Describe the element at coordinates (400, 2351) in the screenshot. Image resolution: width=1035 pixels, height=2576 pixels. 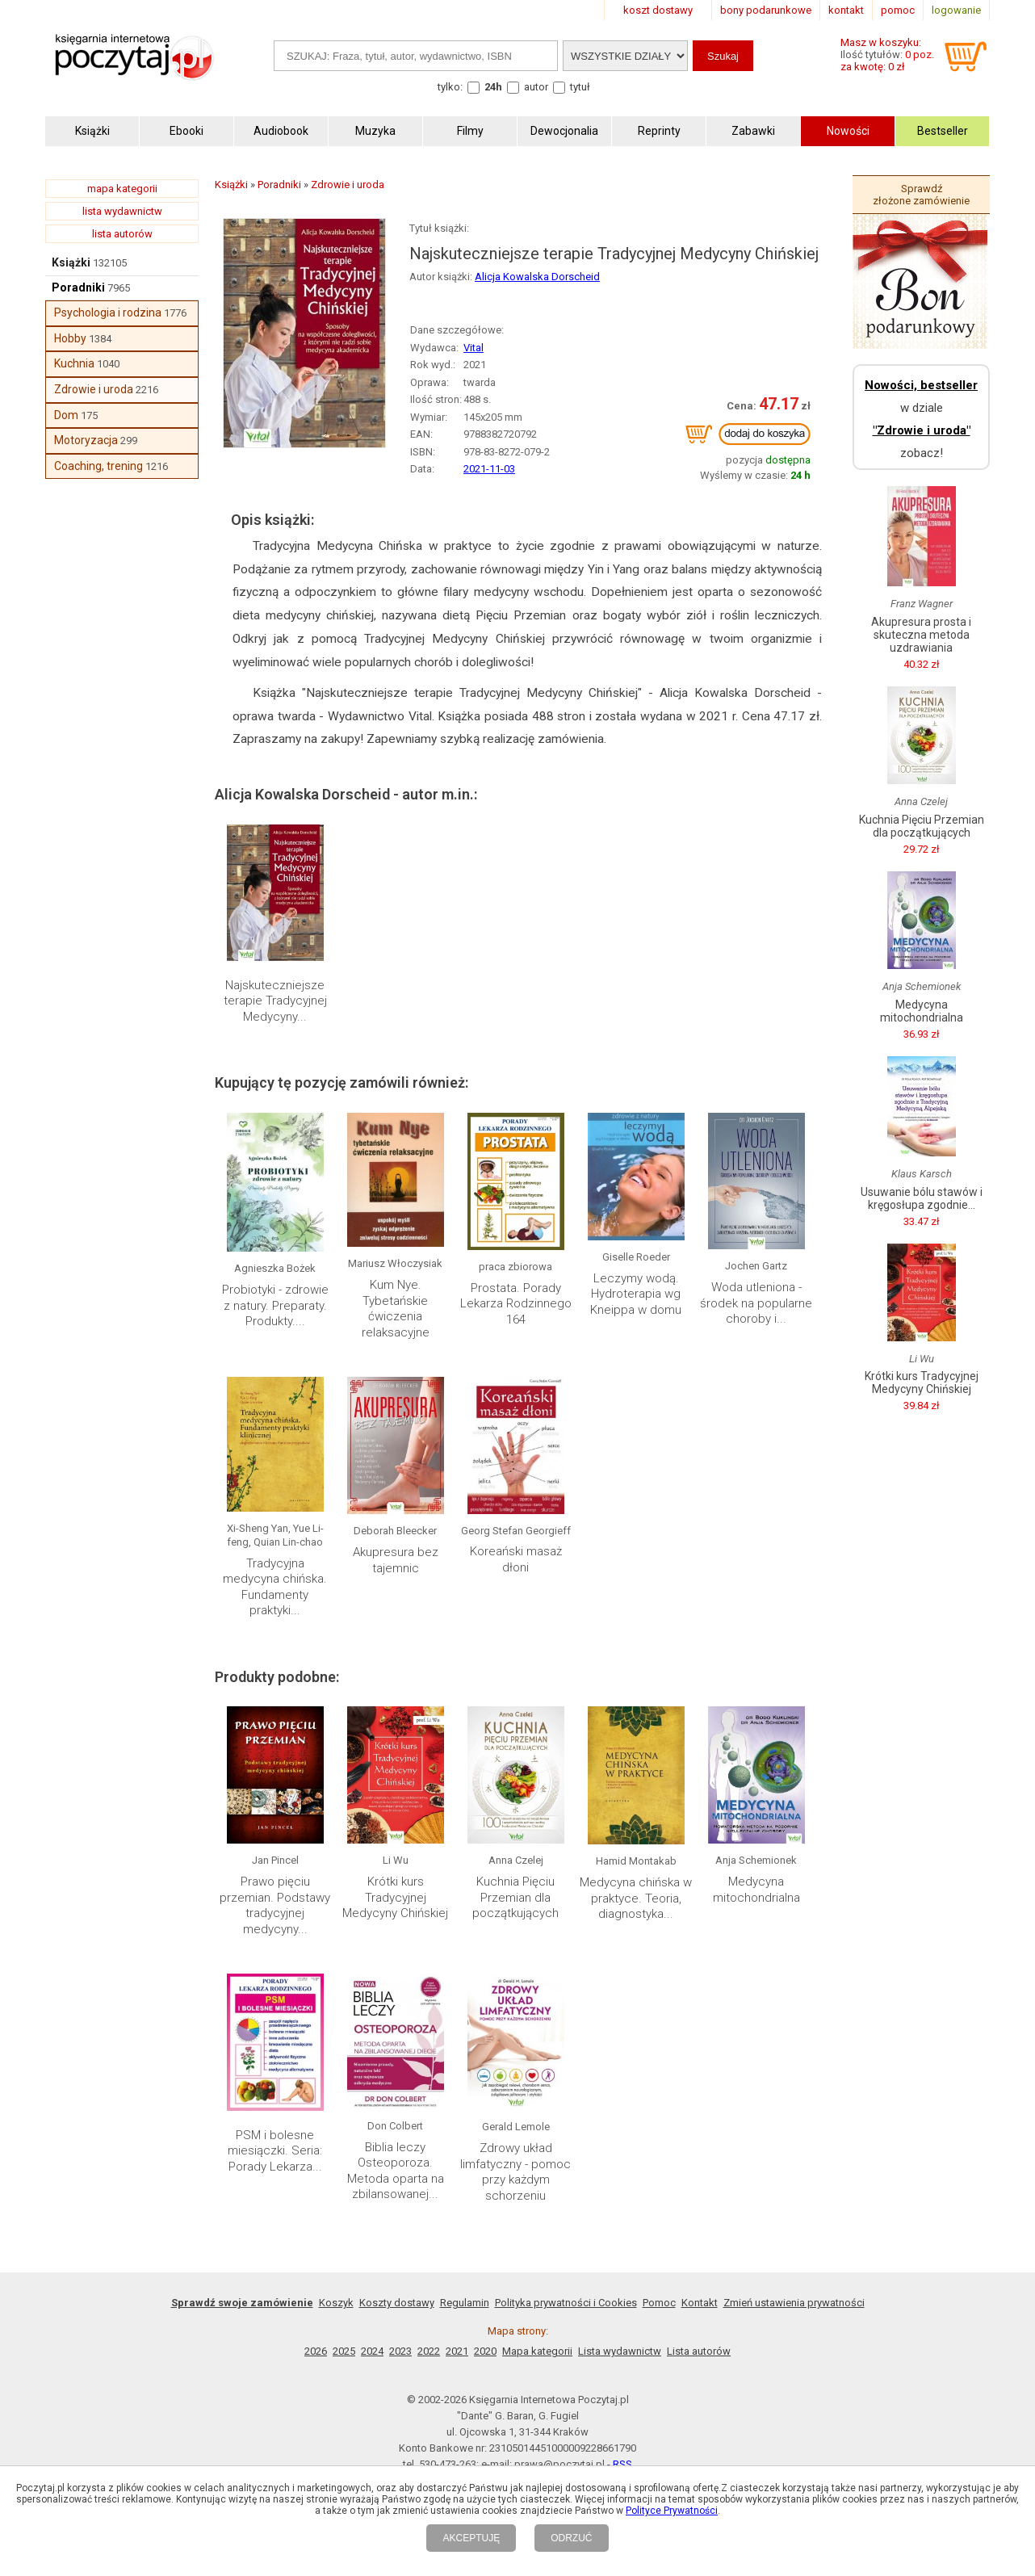
I see `2023` at that location.